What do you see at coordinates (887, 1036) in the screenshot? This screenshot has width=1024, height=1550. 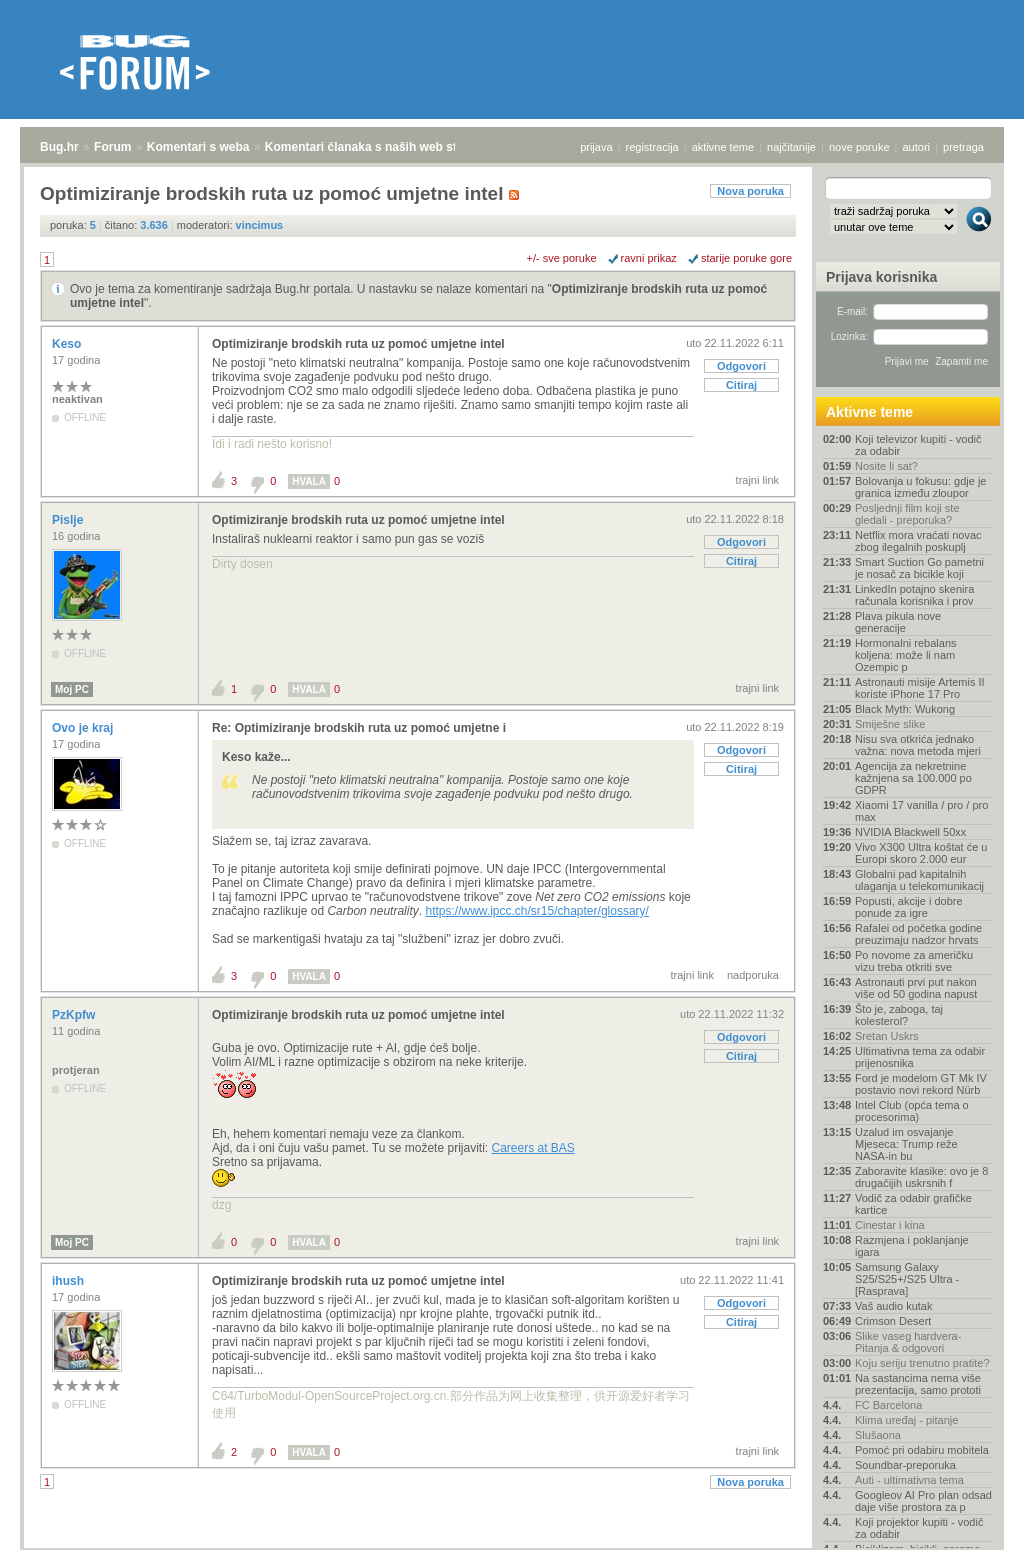 I see `Sretan Uskrs` at bounding box center [887, 1036].